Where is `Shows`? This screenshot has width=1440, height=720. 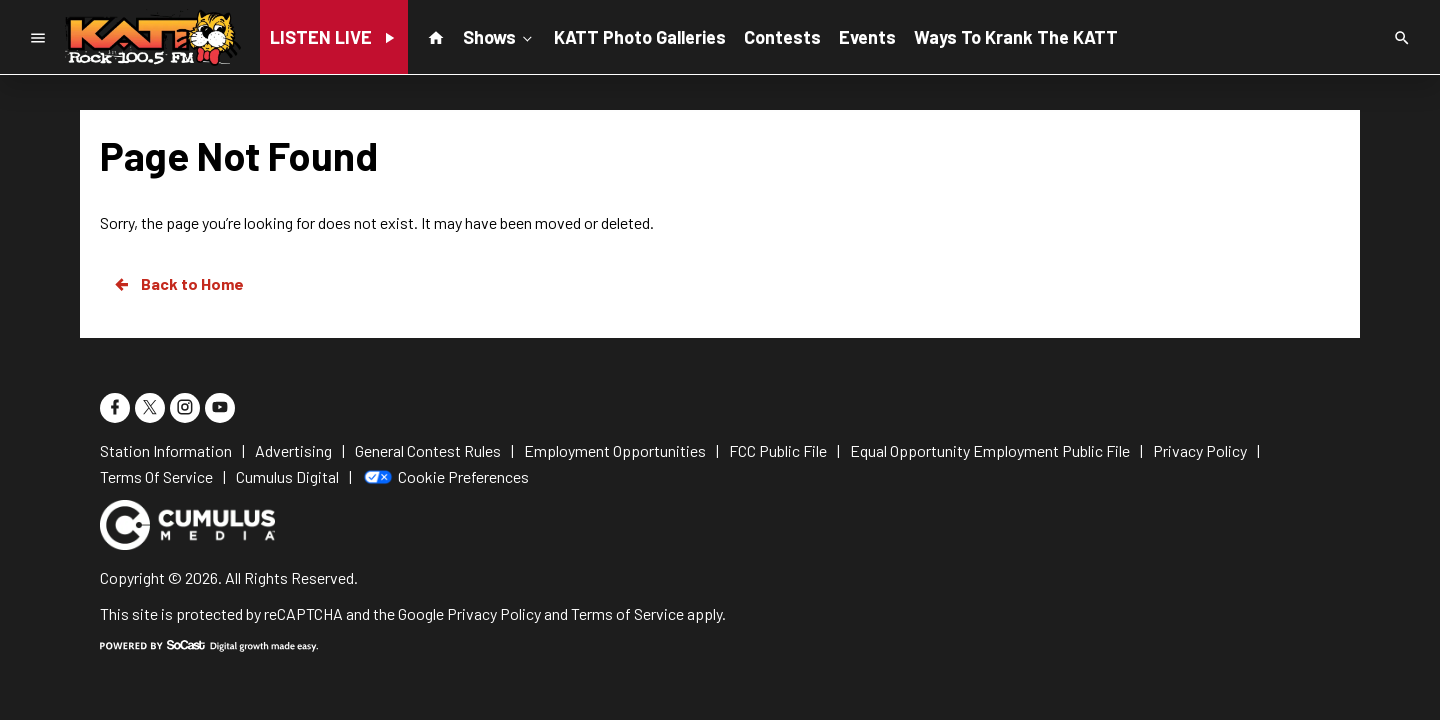
Shows is located at coordinates (499, 36).